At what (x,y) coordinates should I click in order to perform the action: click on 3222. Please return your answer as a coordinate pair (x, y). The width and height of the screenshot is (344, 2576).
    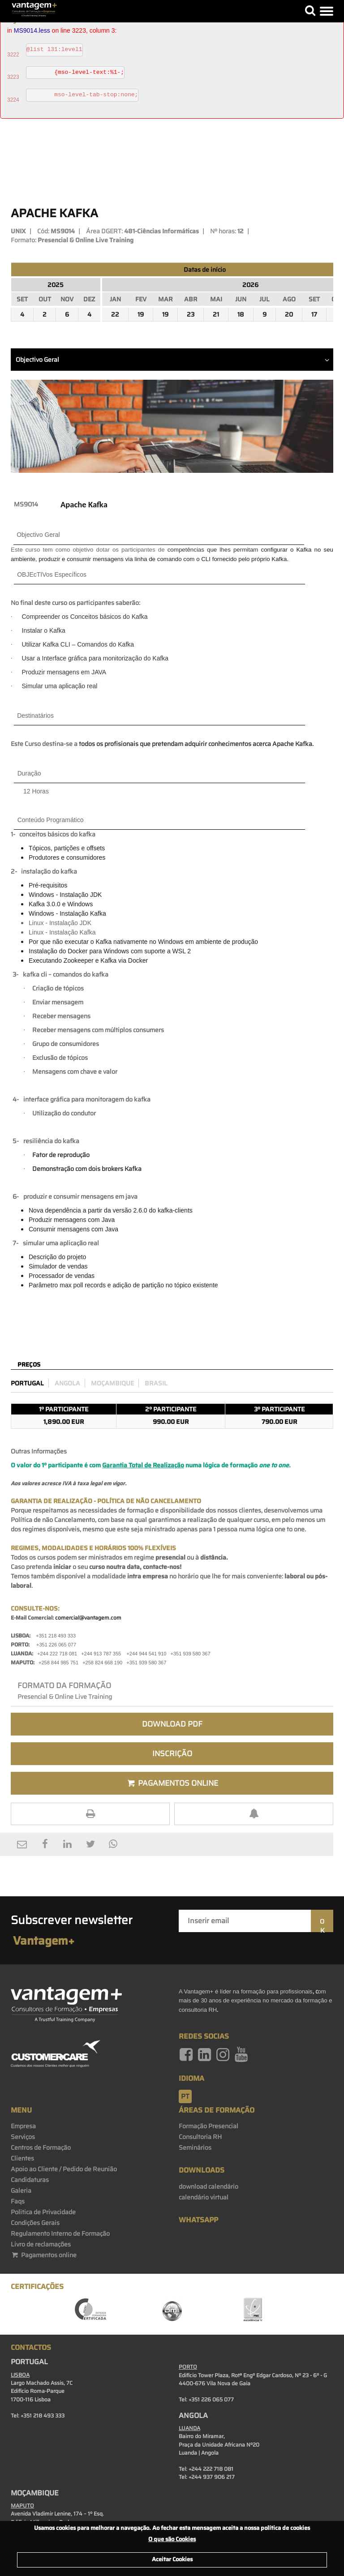
    Looking at the image, I should click on (13, 54).